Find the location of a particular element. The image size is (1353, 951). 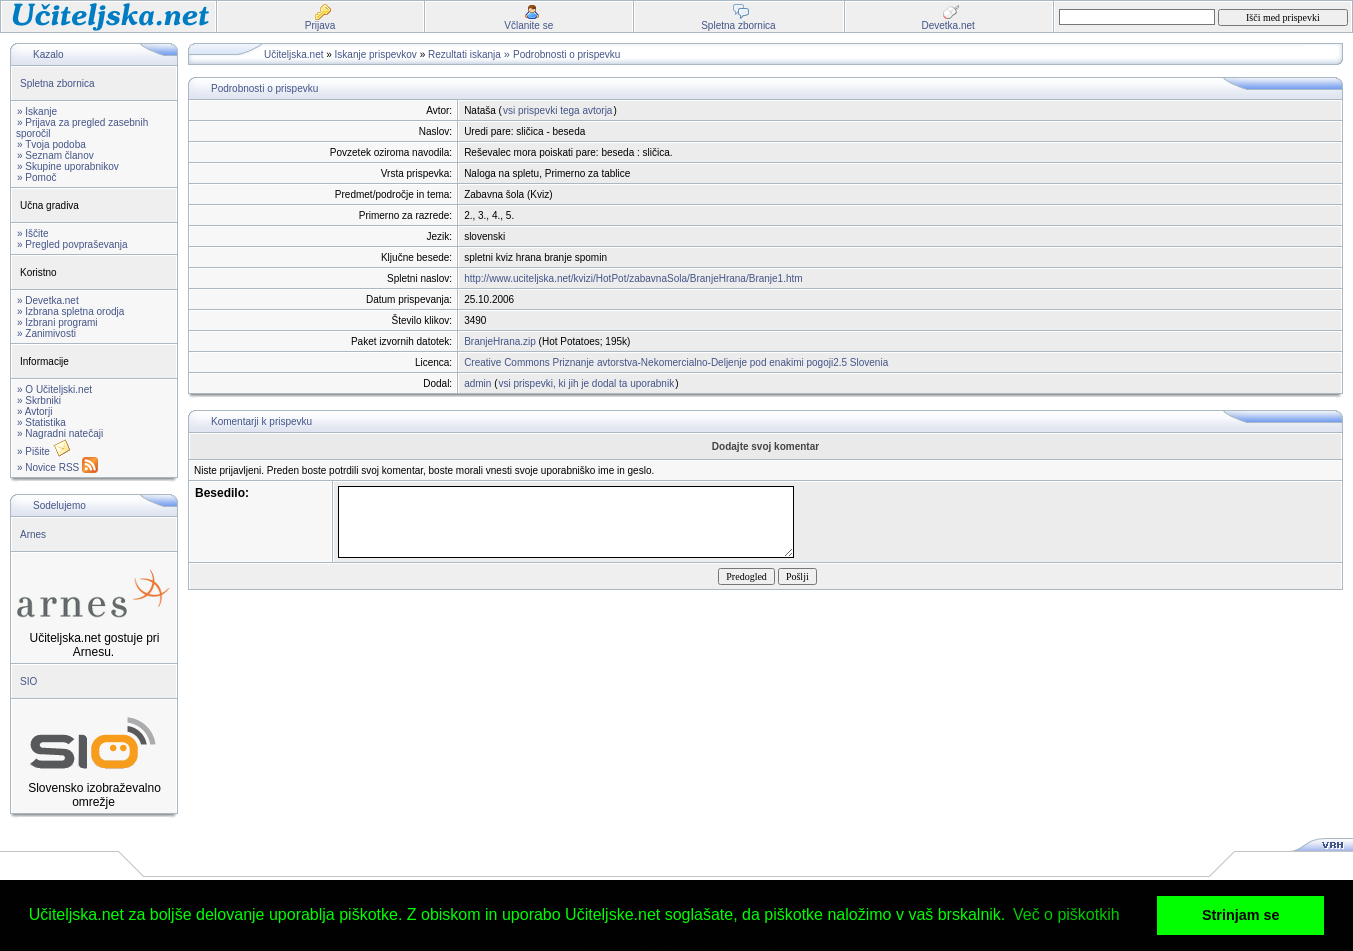

Več o piškotkih [button] is located at coordinates (1066, 914).